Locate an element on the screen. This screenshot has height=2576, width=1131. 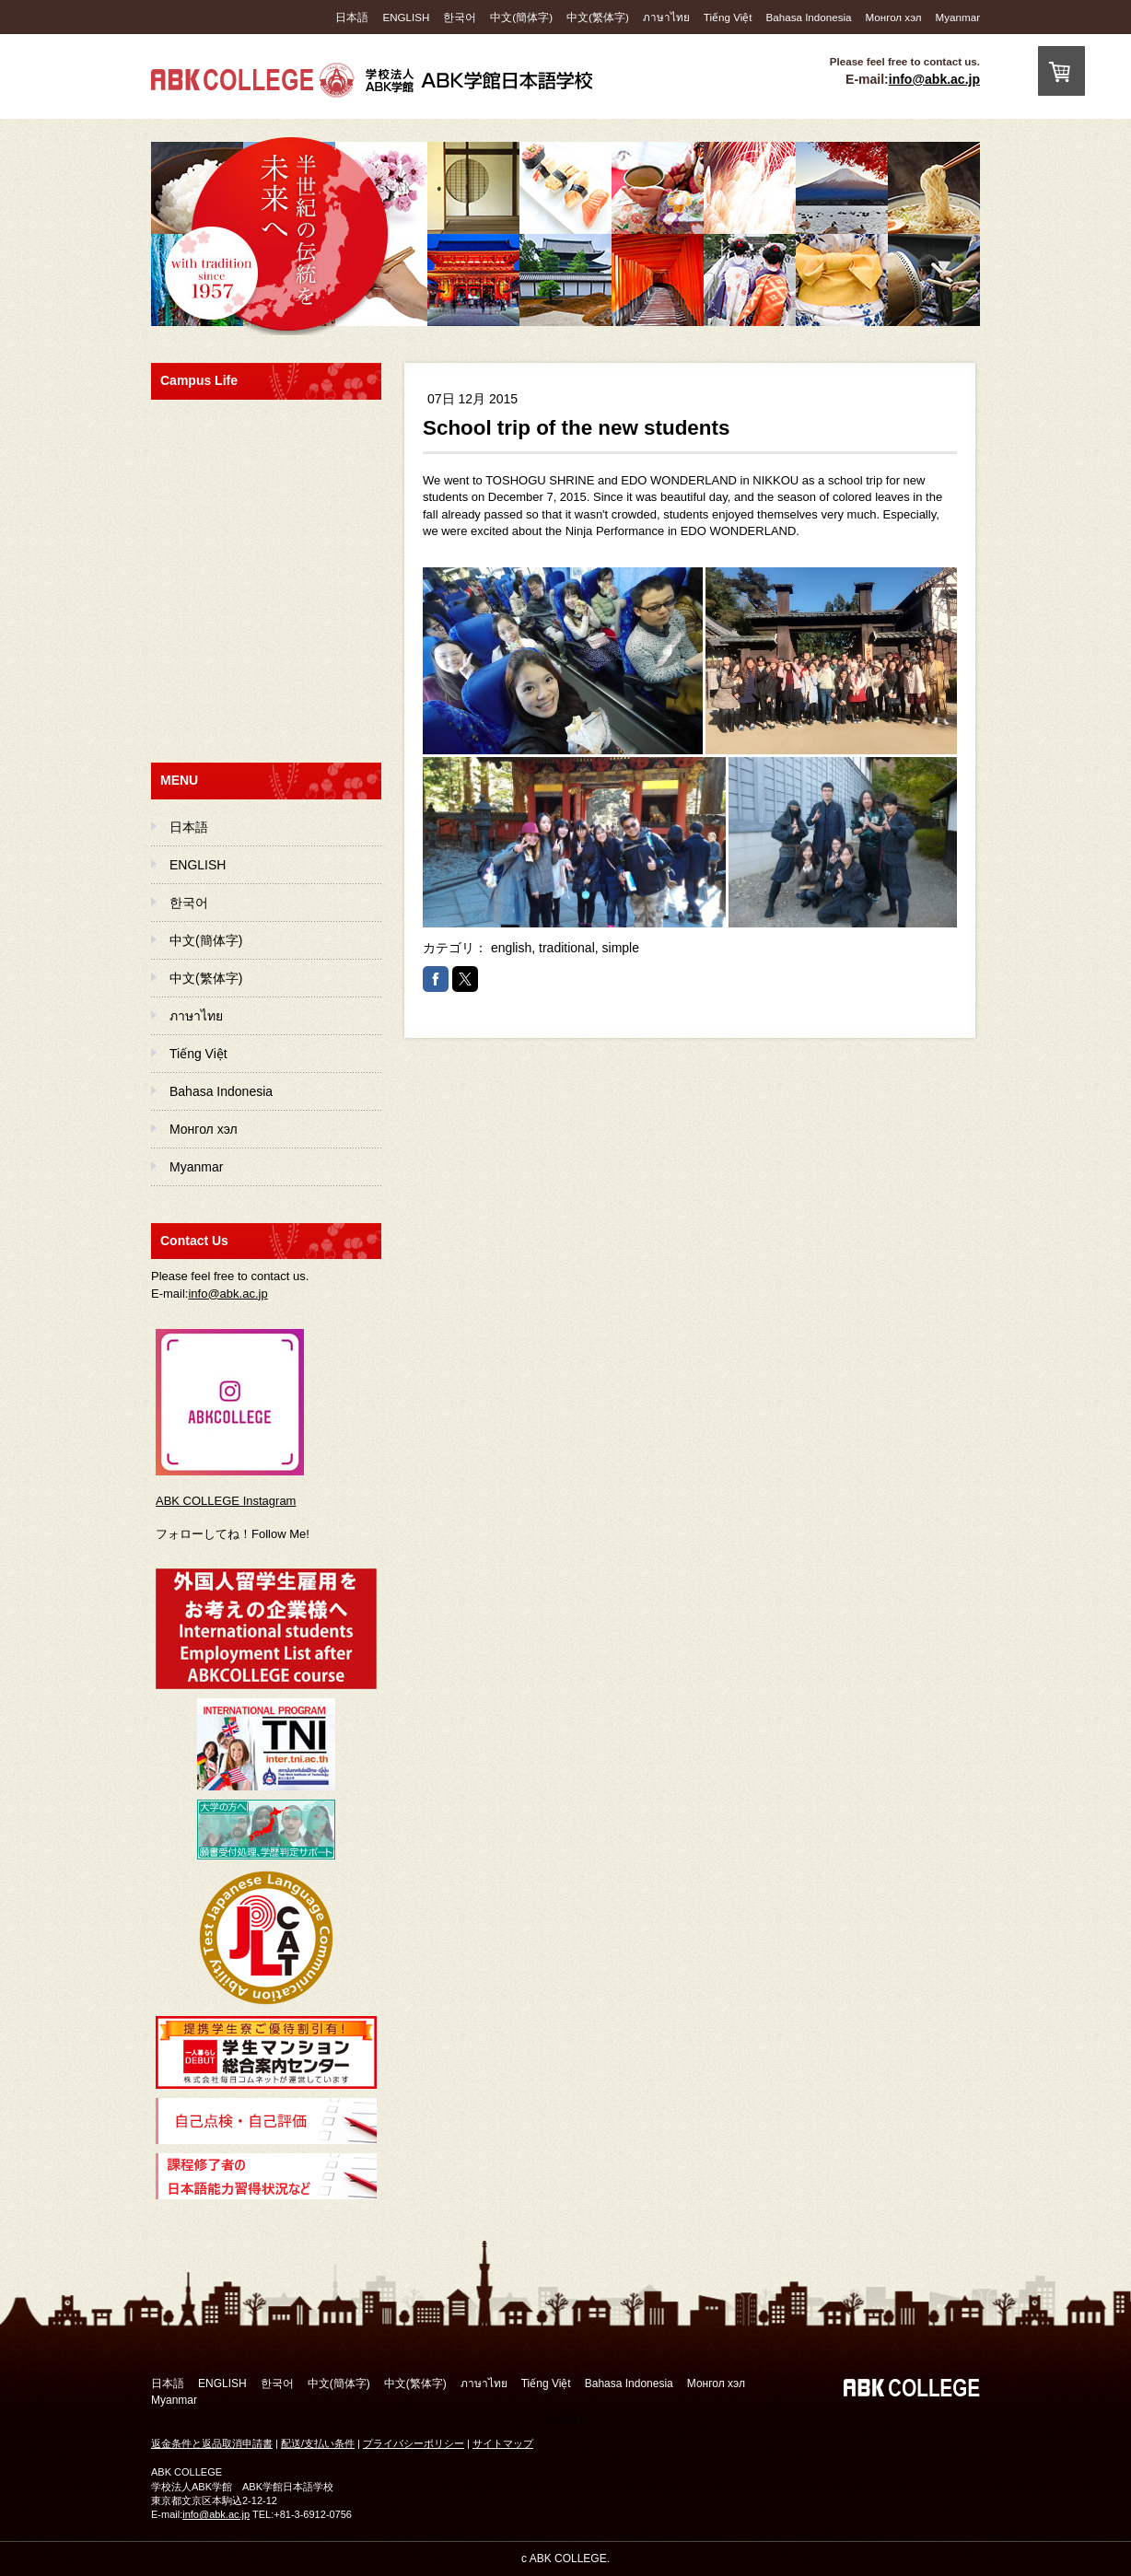
ENGLISH is located at coordinates (405, 17).